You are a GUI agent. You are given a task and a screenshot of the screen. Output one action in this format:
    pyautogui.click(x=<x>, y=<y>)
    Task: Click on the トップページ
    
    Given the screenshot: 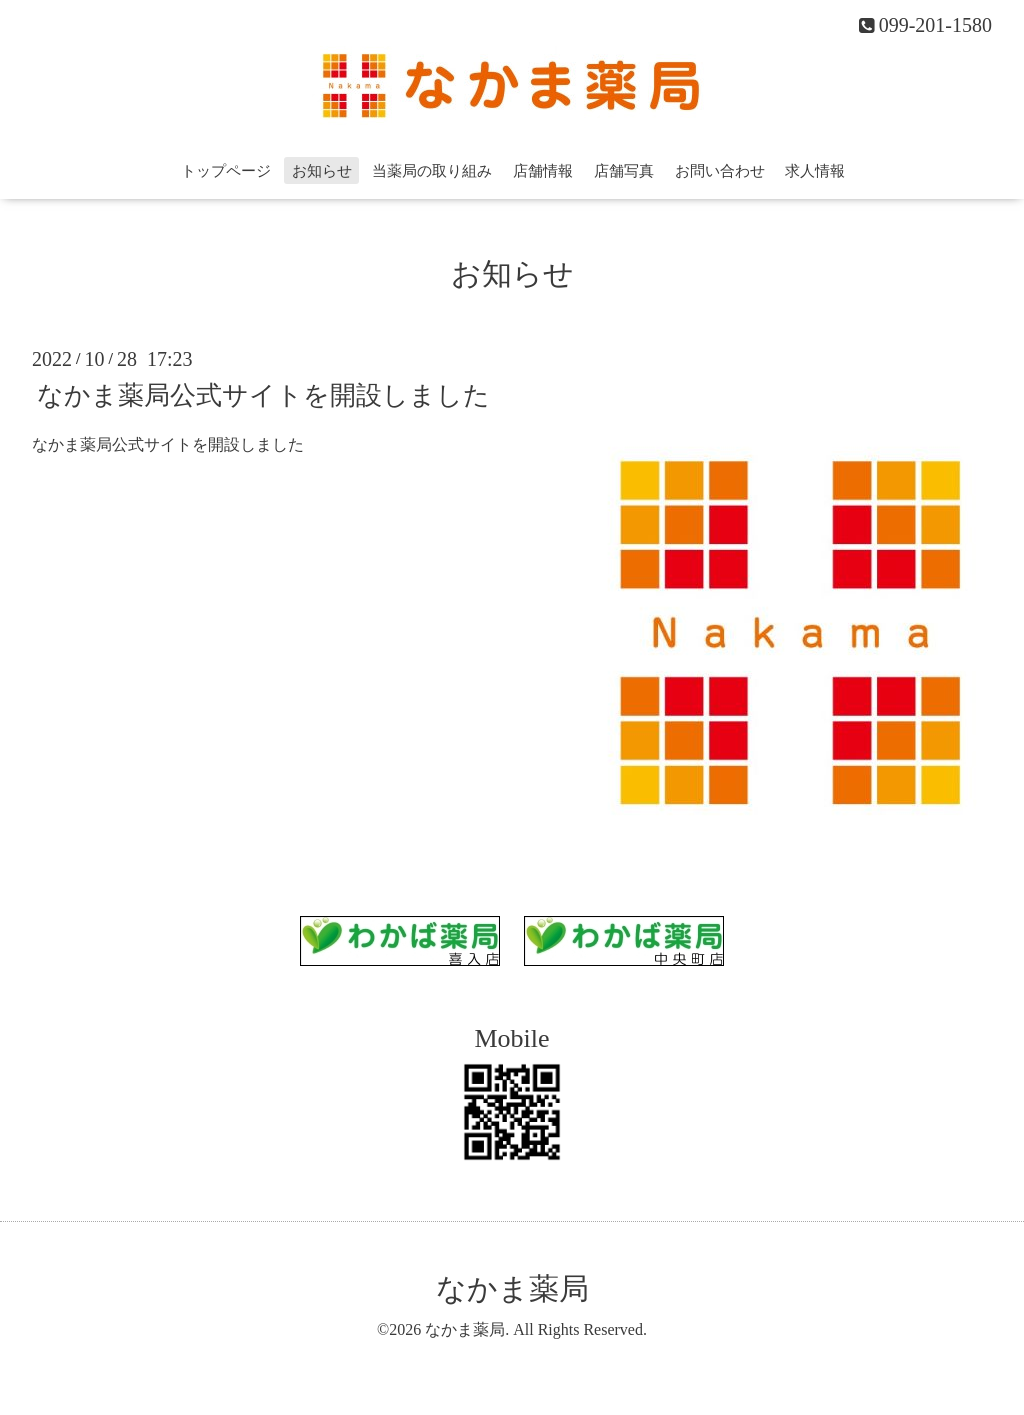 What is the action you would take?
    pyautogui.click(x=226, y=171)
    